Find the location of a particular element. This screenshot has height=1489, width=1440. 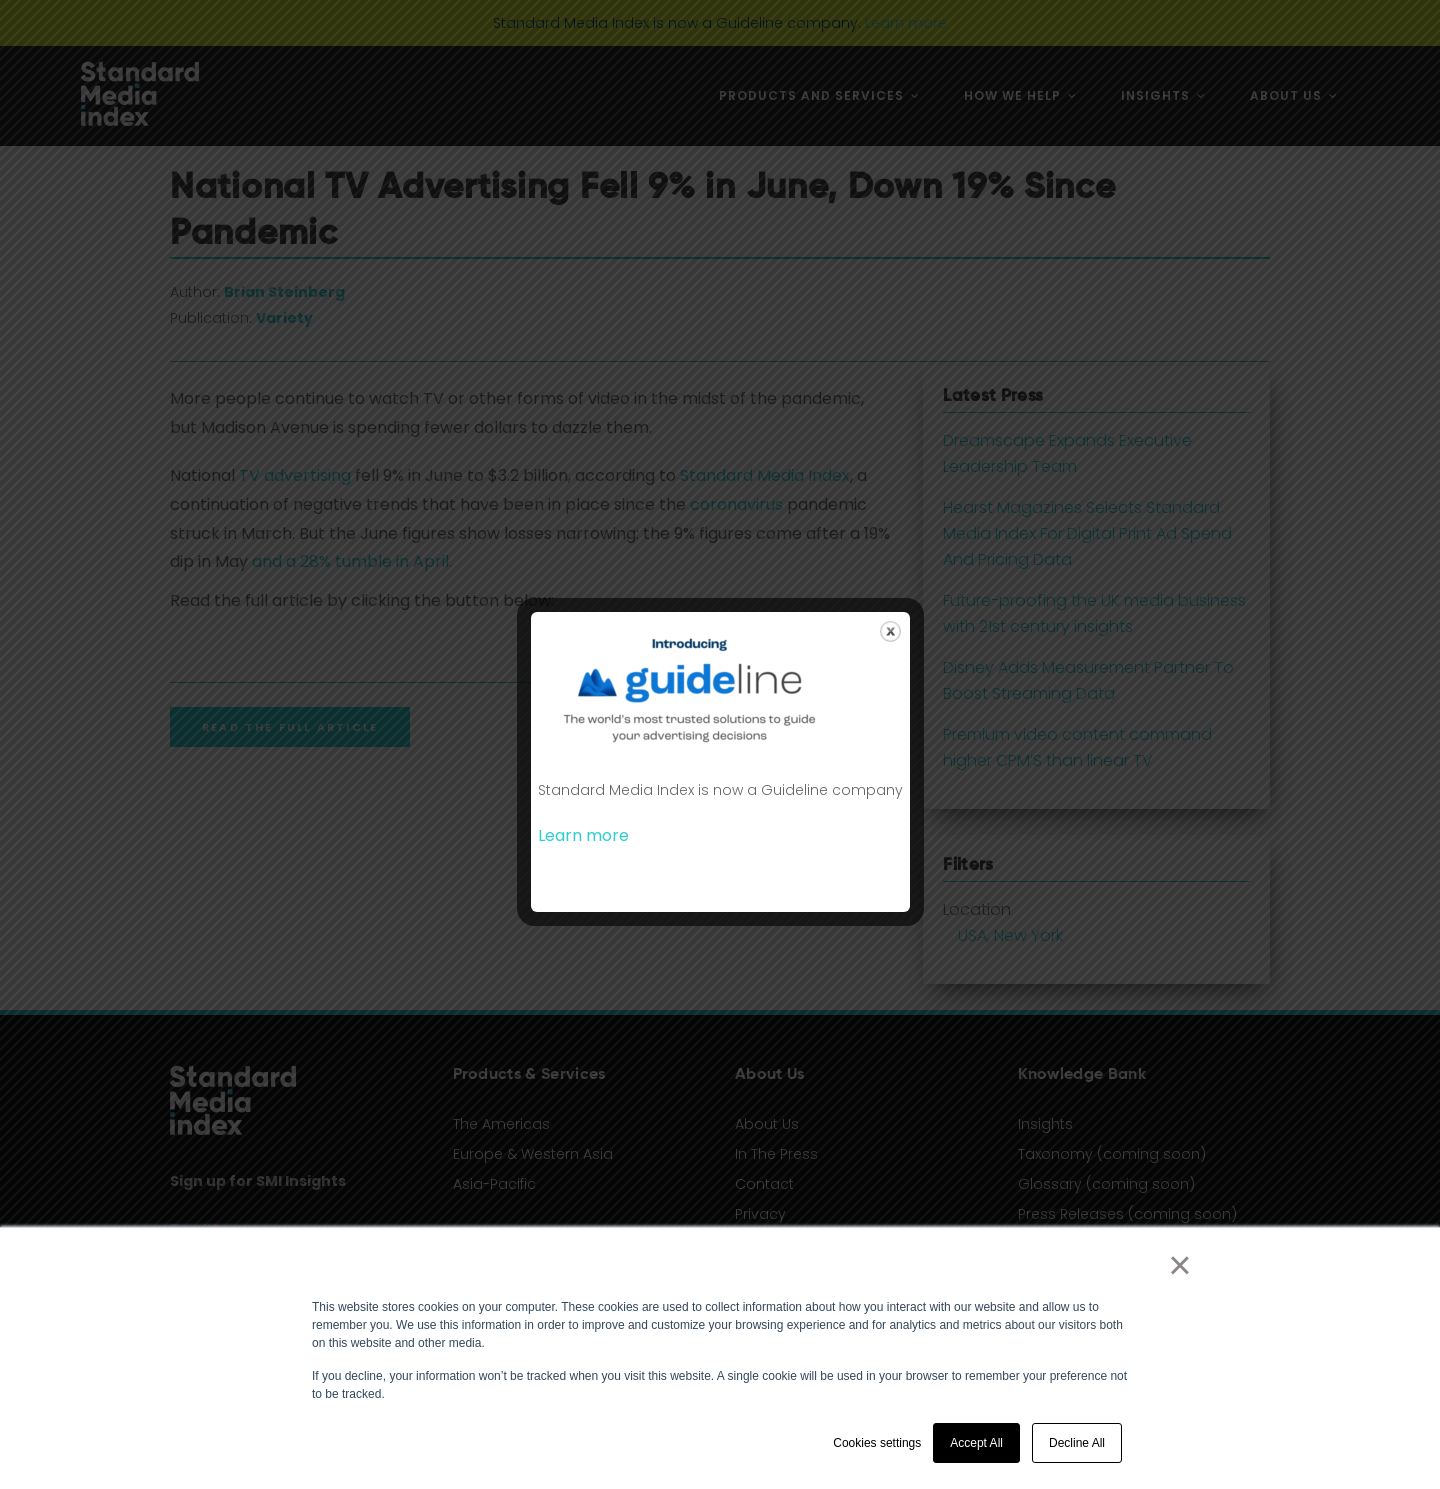

Decline All [button] is located at coordinates (1077, 1443).